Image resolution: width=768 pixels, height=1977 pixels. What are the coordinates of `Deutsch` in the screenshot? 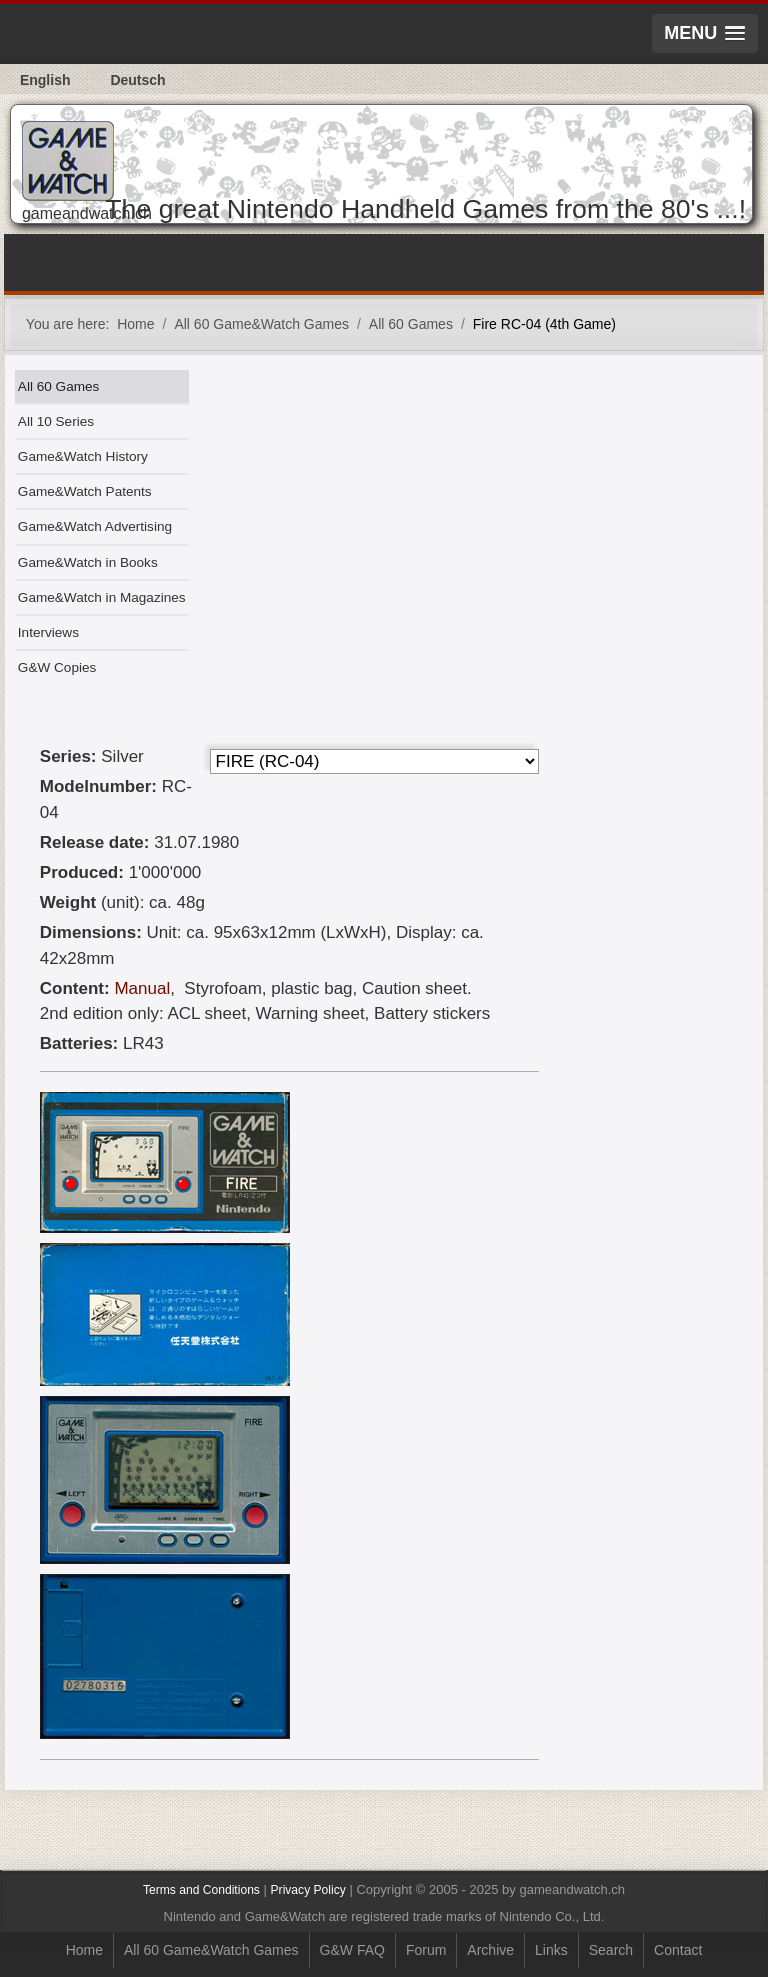 It's located at (137, 80).